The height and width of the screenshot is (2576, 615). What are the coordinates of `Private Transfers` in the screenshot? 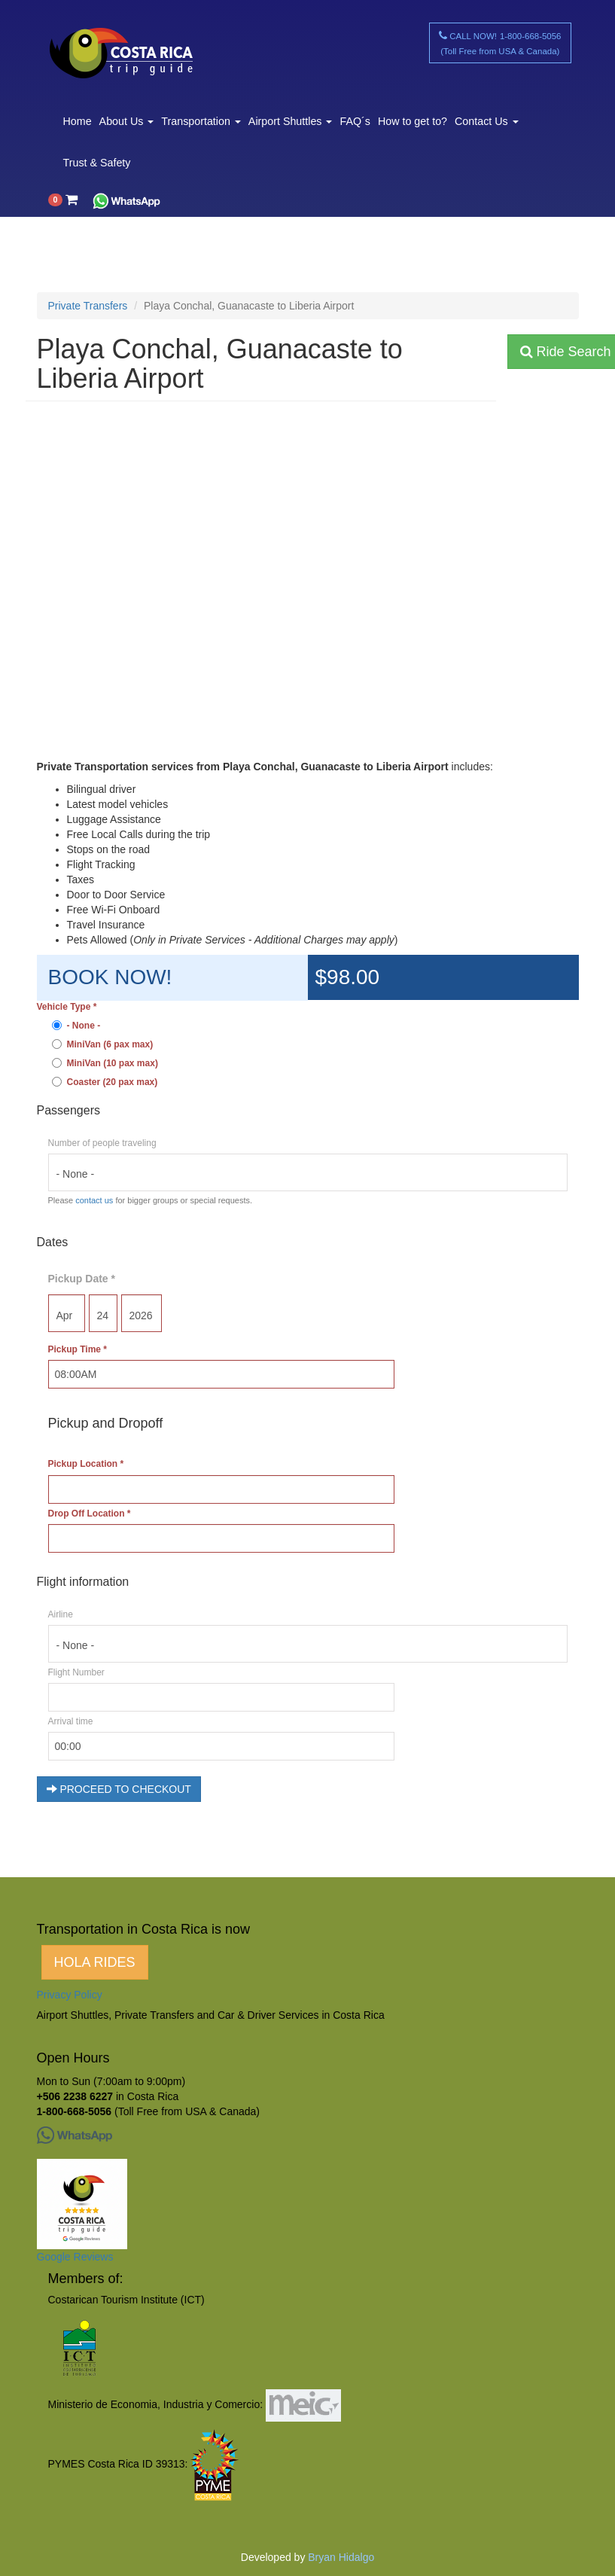 It's located at (88, 306).